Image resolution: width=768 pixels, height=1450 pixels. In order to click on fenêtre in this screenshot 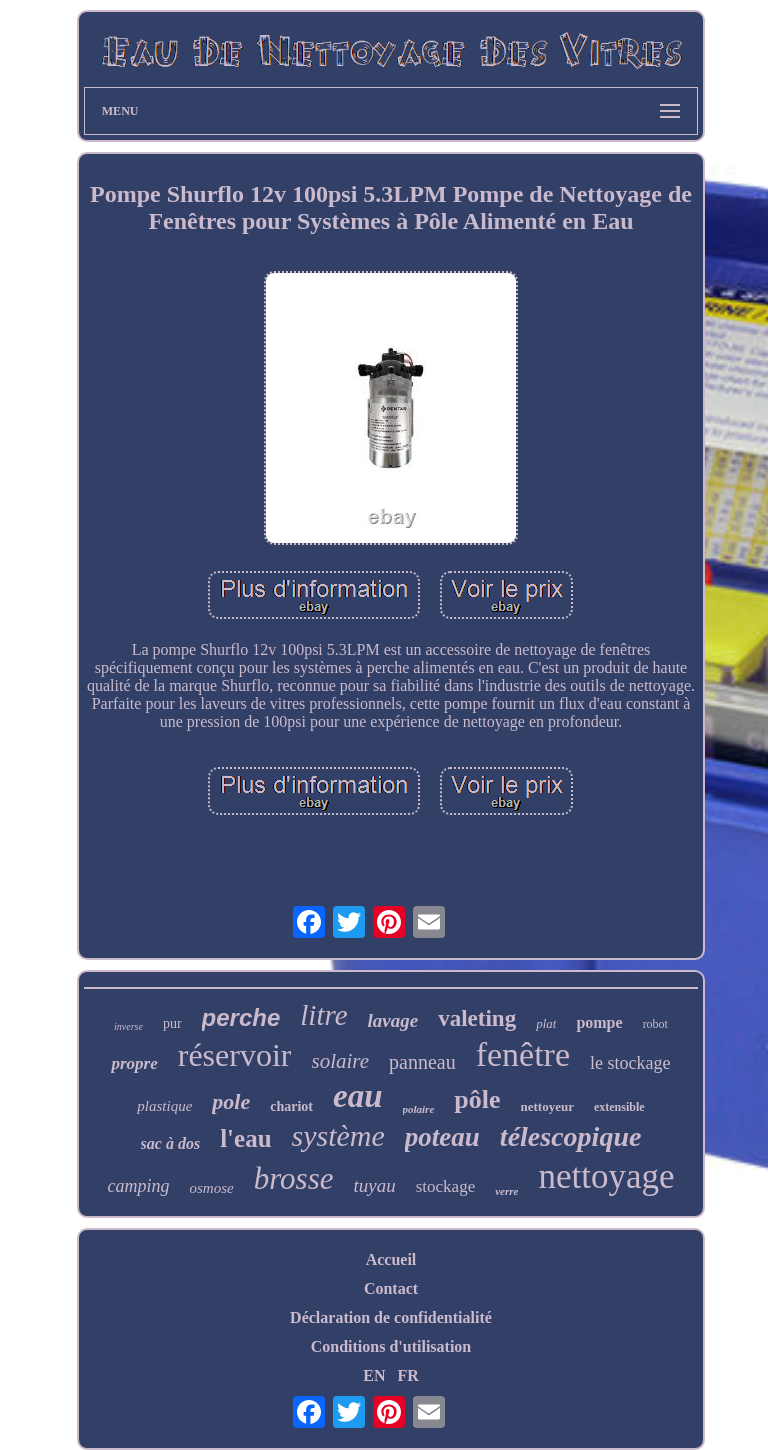, I will do `click(523, 1054)`.